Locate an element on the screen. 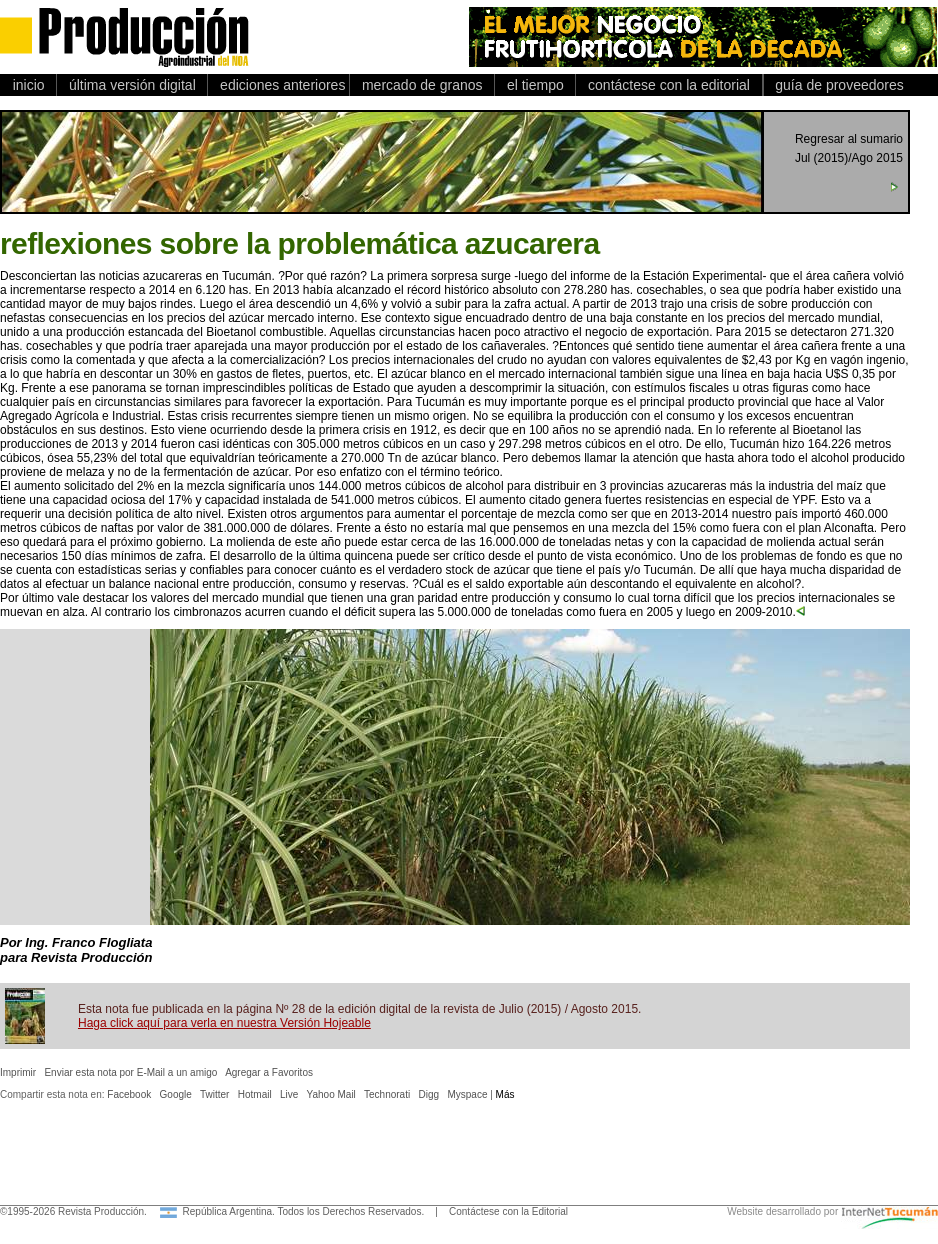 The height and width of the screenshot is (1244, 938). Contáctese con la Editorial is located at coordinates (508, 1211).